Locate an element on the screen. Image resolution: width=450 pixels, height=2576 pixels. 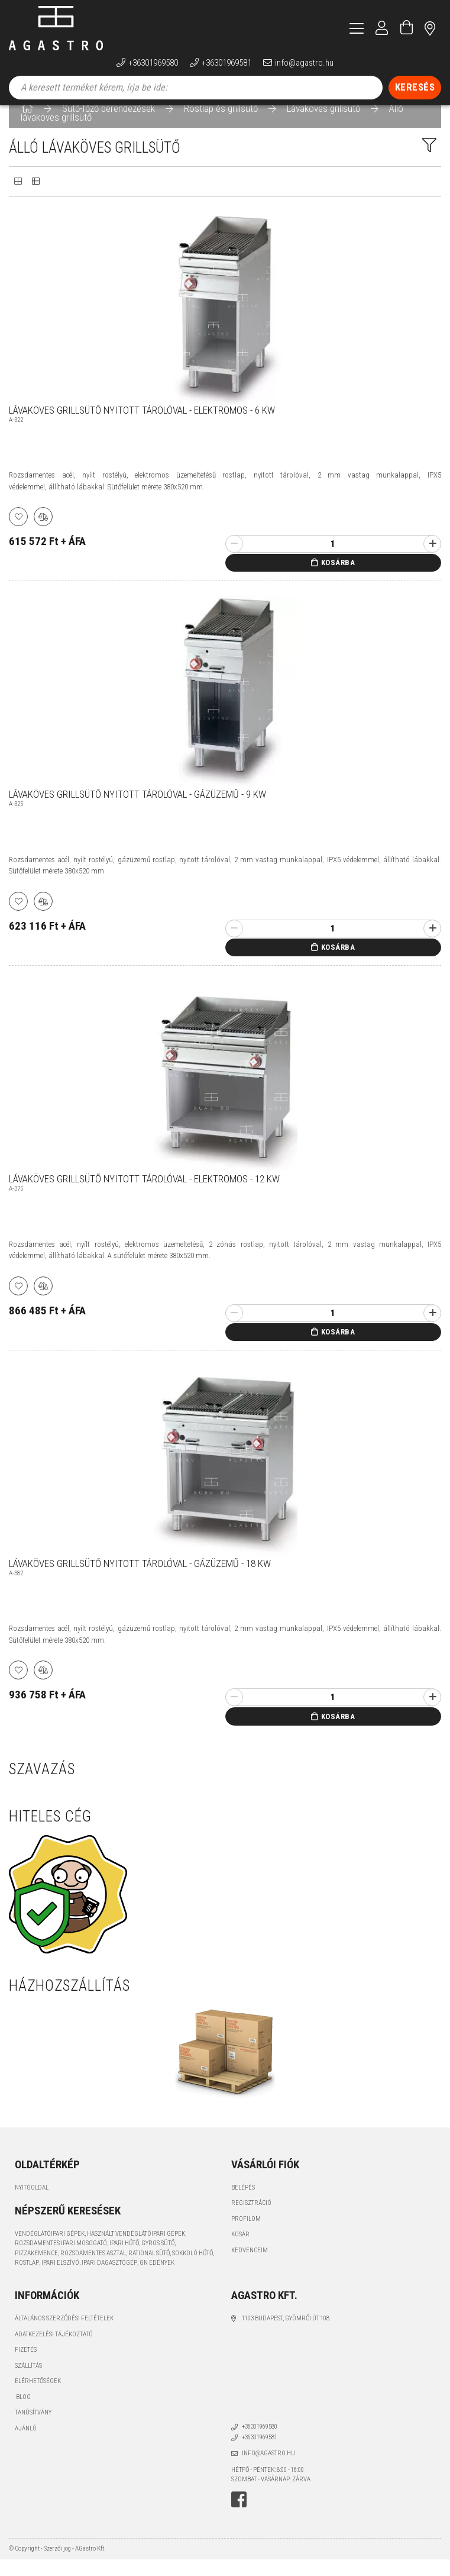
Blog is located at coordinates (23, 2413).